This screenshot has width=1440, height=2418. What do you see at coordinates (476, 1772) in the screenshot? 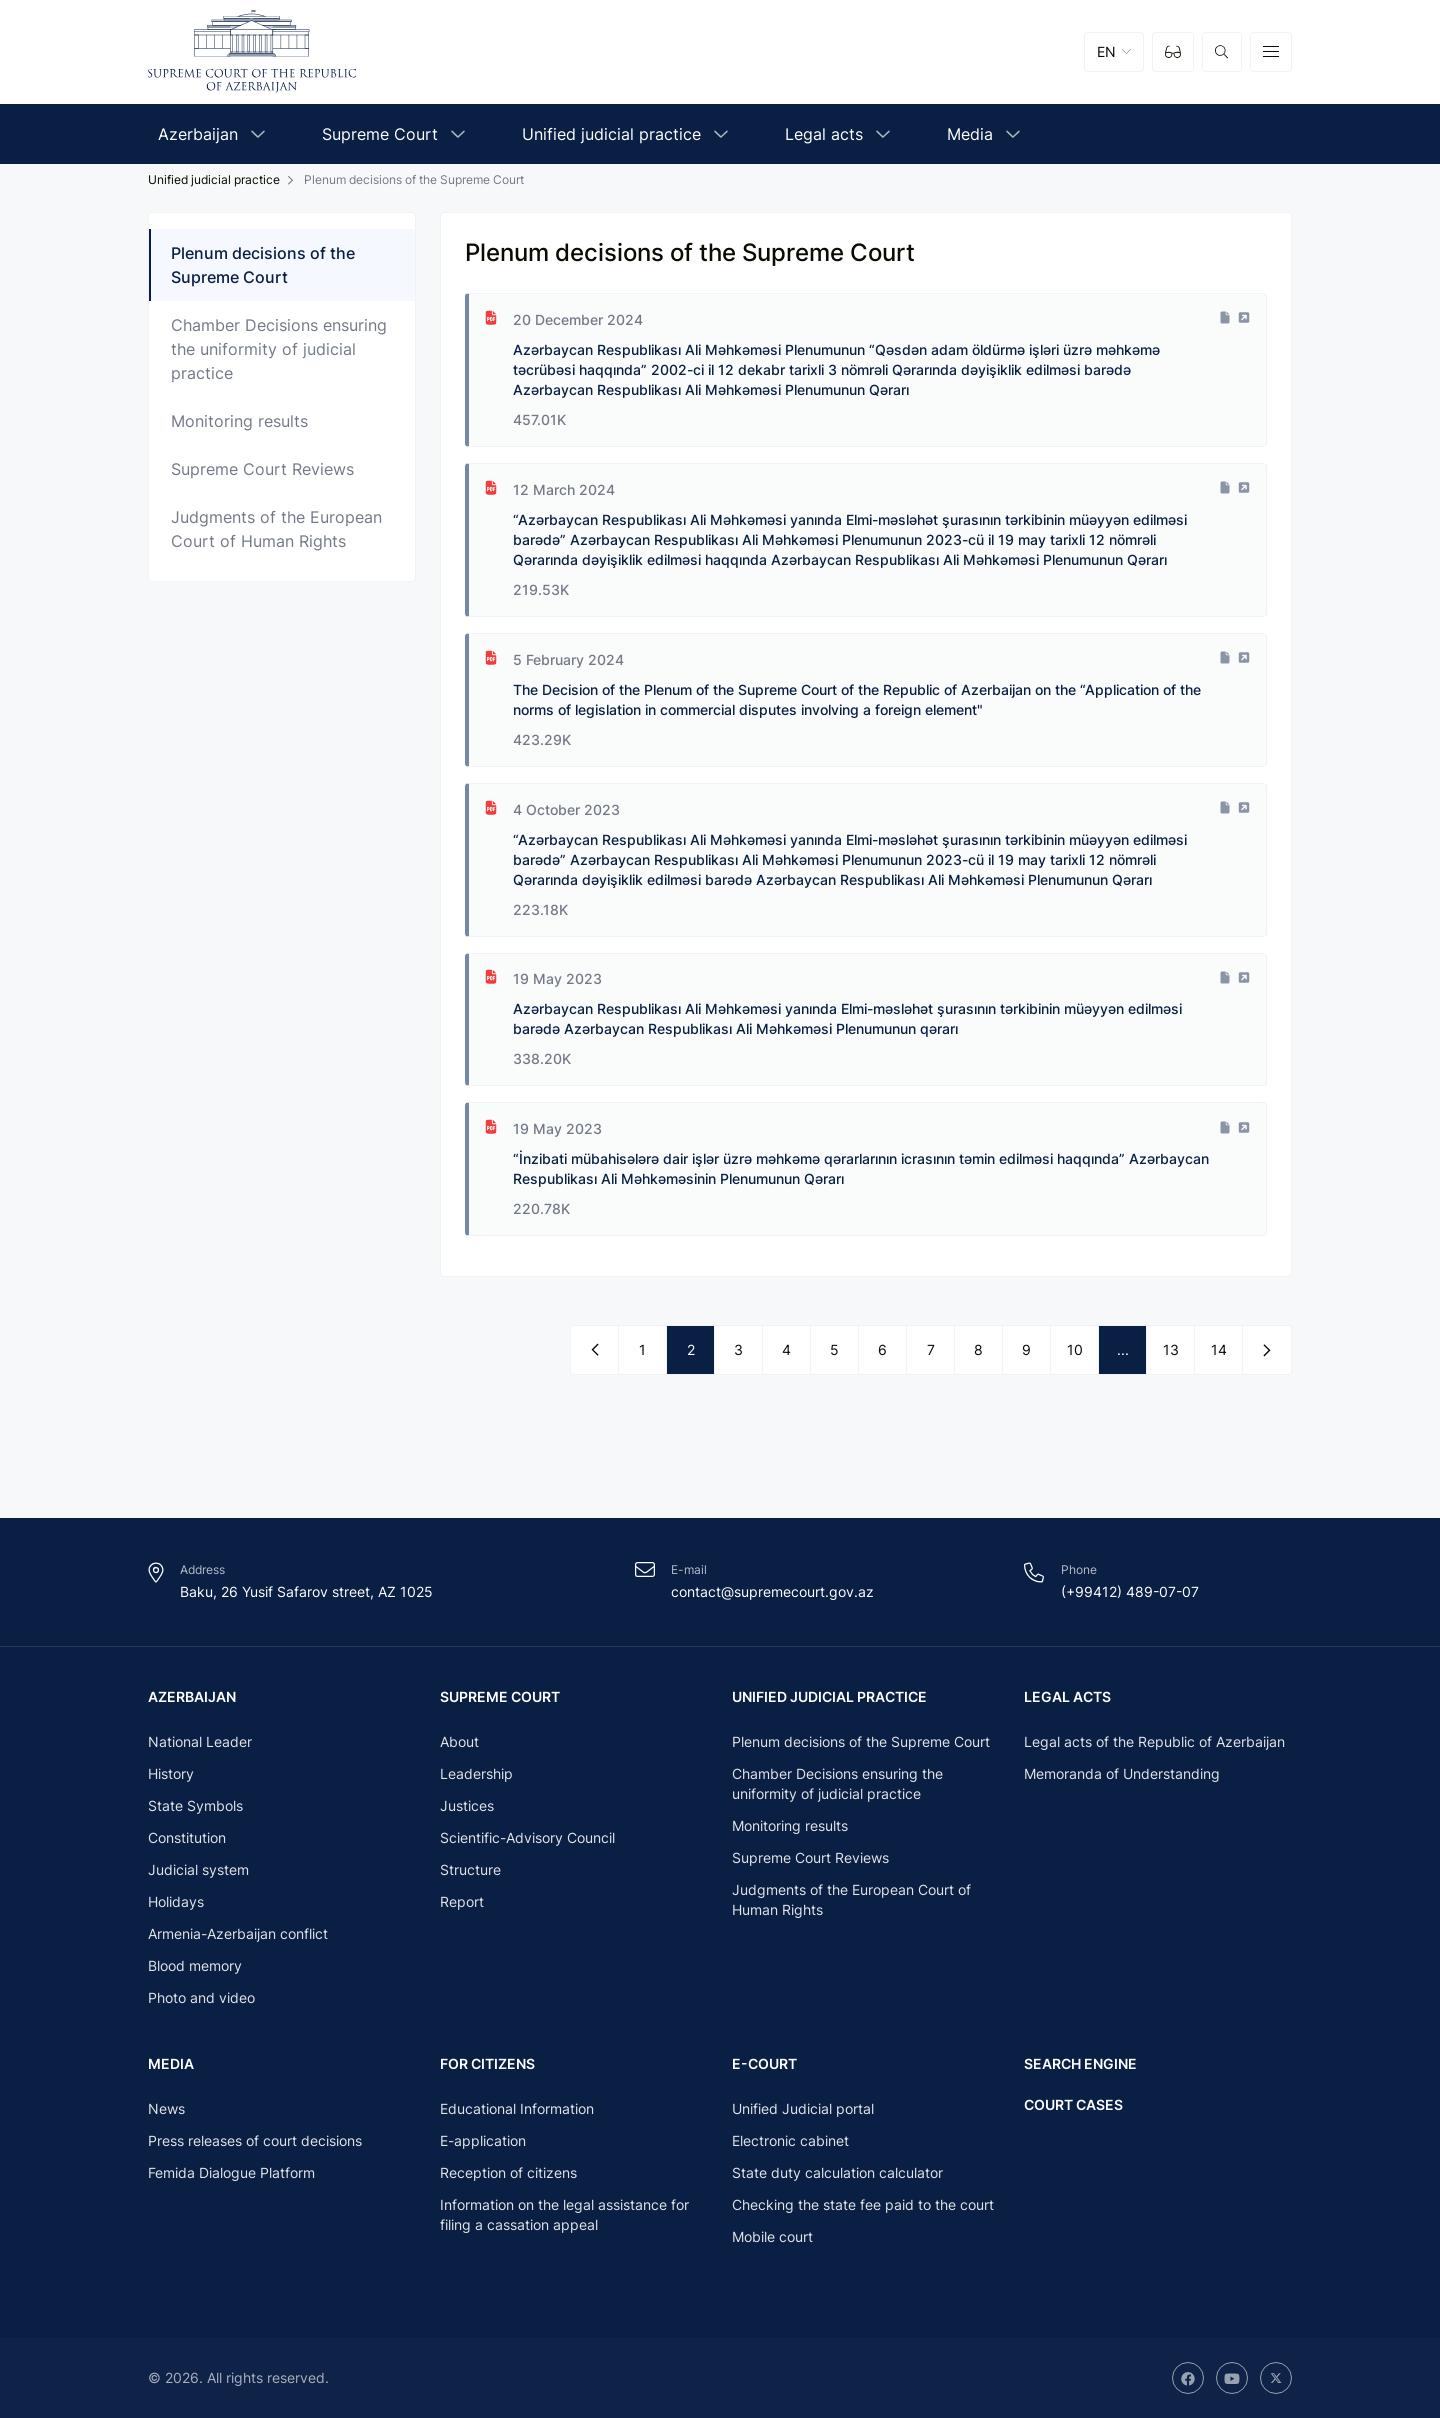
I see `Leadership` at bounding box center [476, 1772].